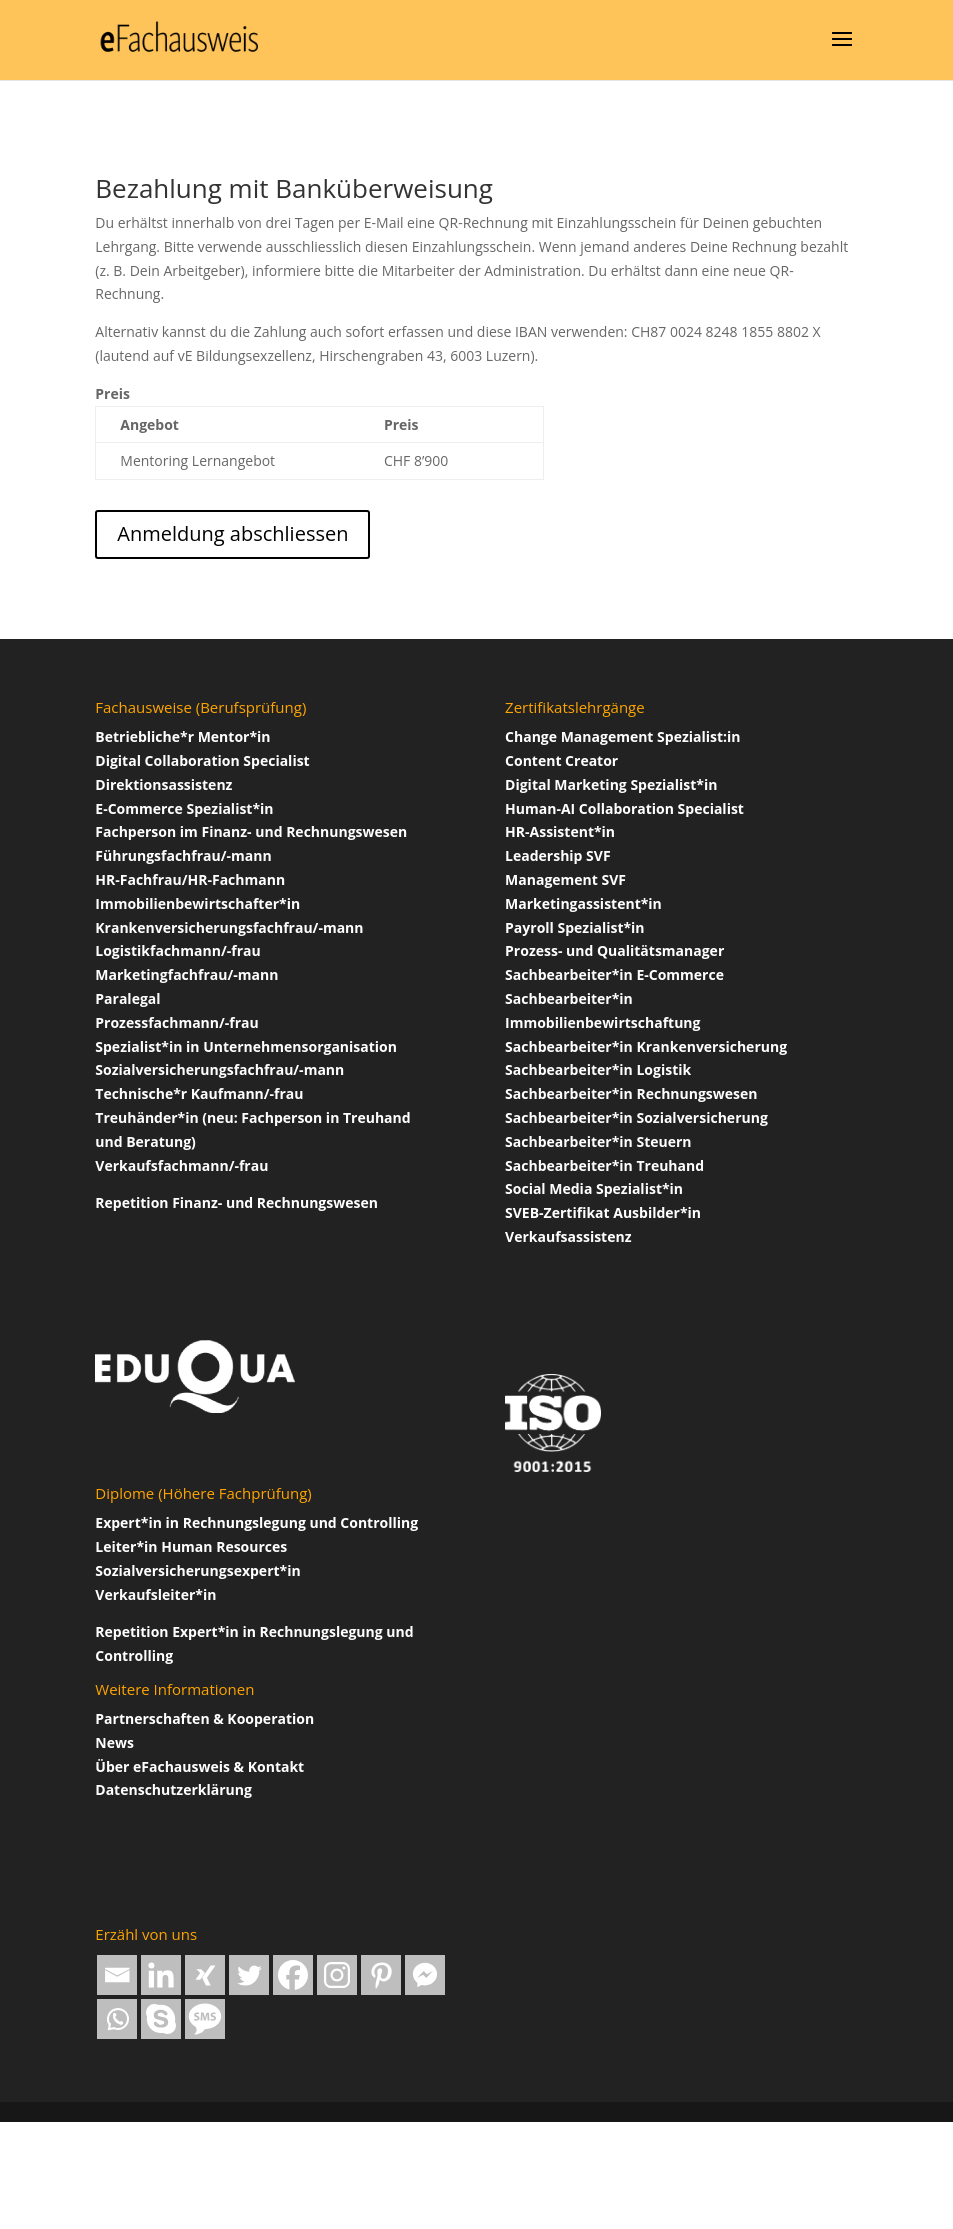 The height and width of the screenshot is (2229, 953). What do you see at coordinates (558, 855) in the screenshot?
I see `Leadership SVF` at bounding box center [558, 855].